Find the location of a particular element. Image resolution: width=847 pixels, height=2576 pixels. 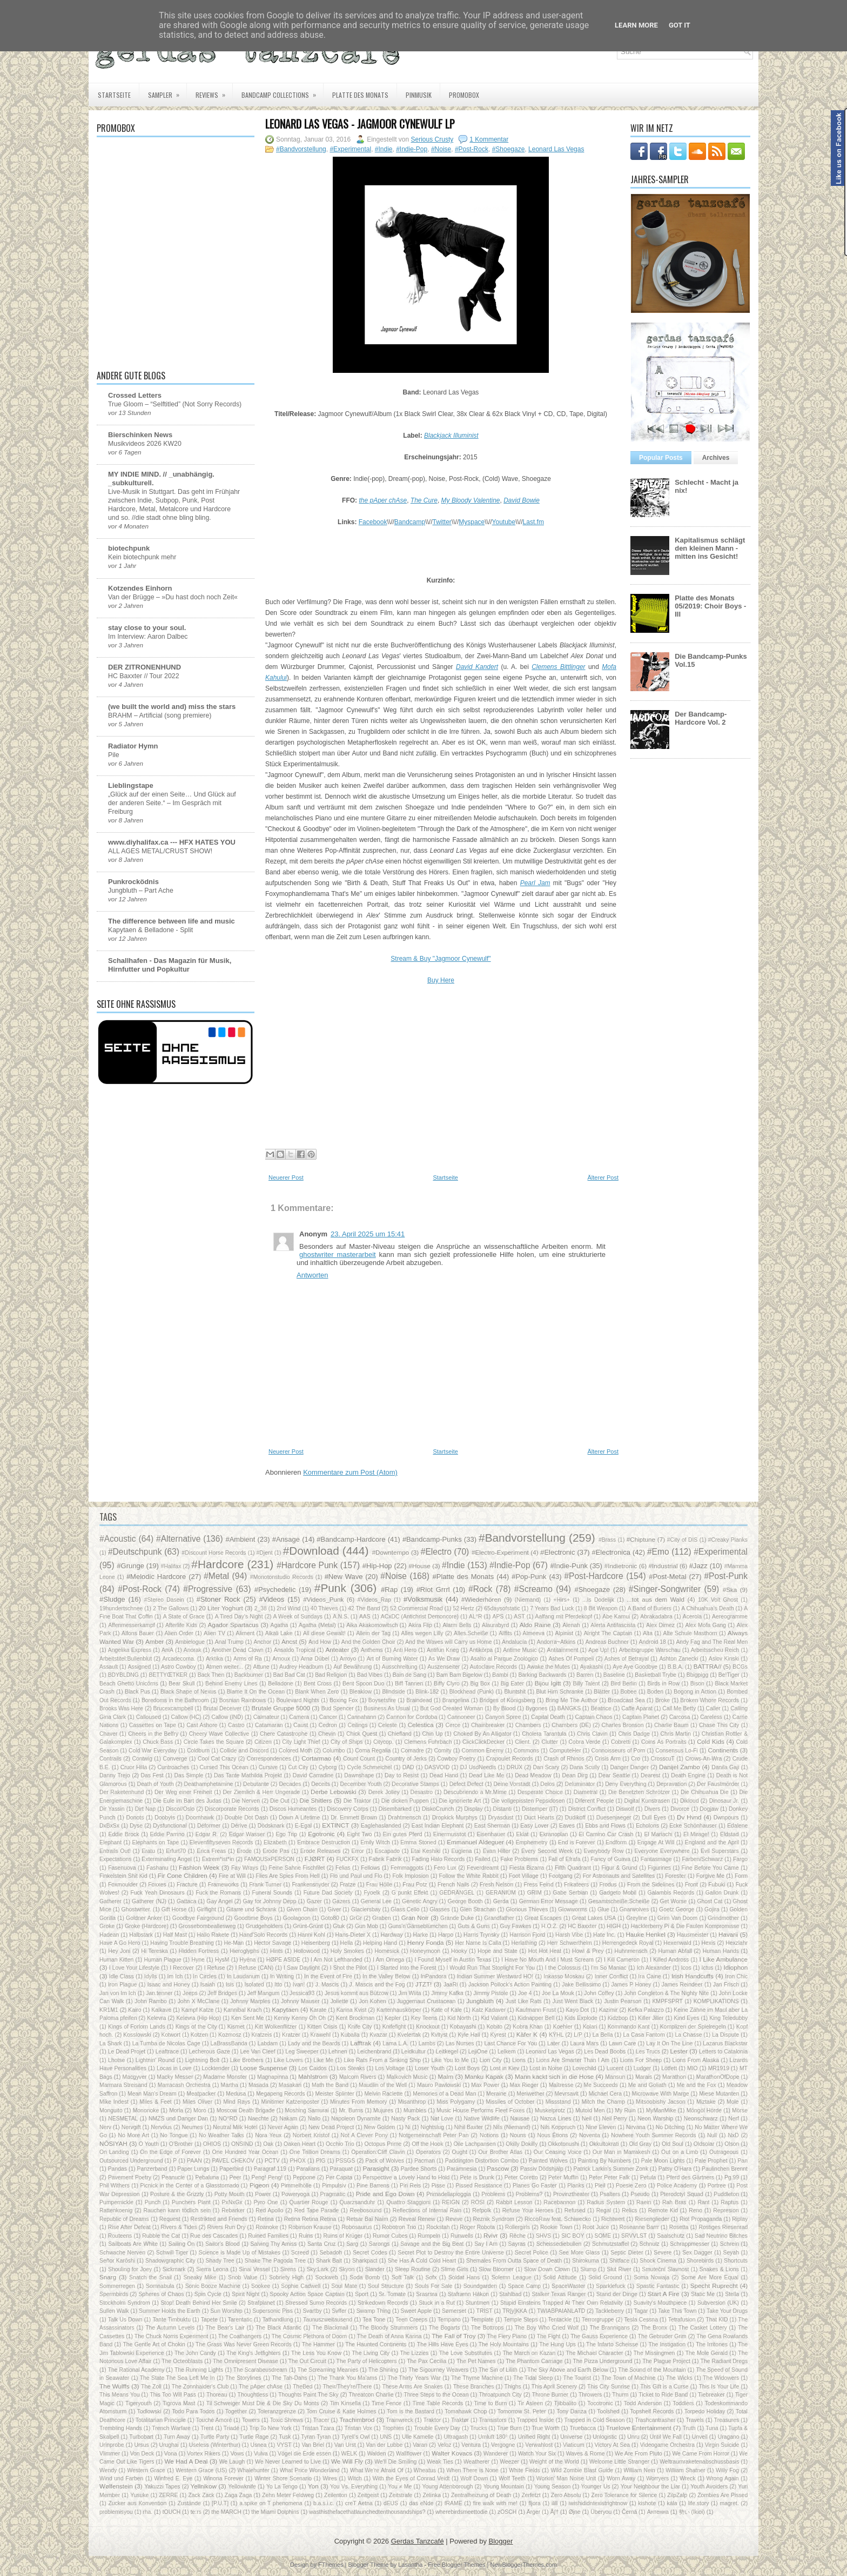

Fine Before You Came is located at coordinates (710, 1868).